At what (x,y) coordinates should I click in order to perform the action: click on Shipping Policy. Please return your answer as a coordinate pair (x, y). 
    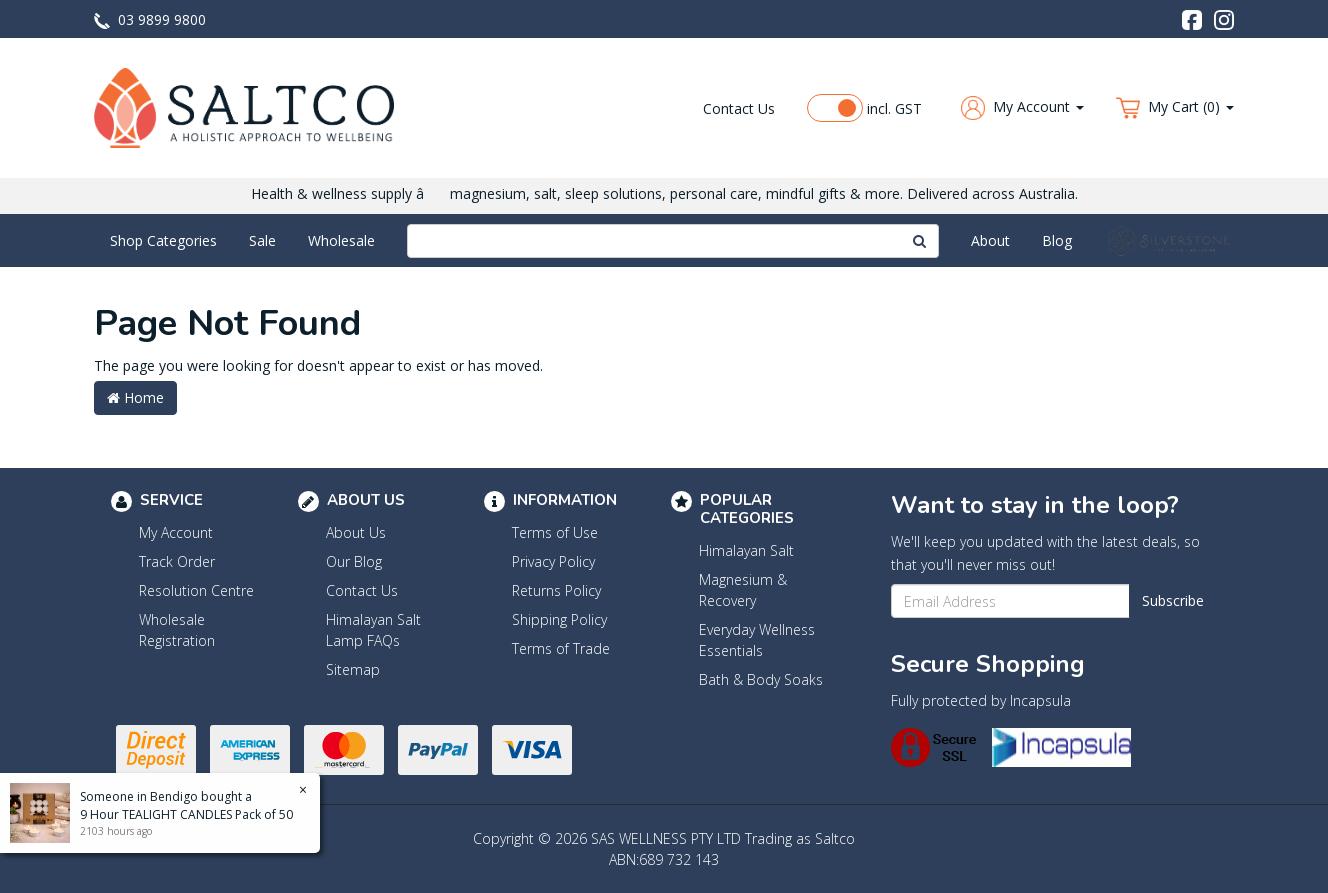
    Looking at the image, I should click on (559, 619).